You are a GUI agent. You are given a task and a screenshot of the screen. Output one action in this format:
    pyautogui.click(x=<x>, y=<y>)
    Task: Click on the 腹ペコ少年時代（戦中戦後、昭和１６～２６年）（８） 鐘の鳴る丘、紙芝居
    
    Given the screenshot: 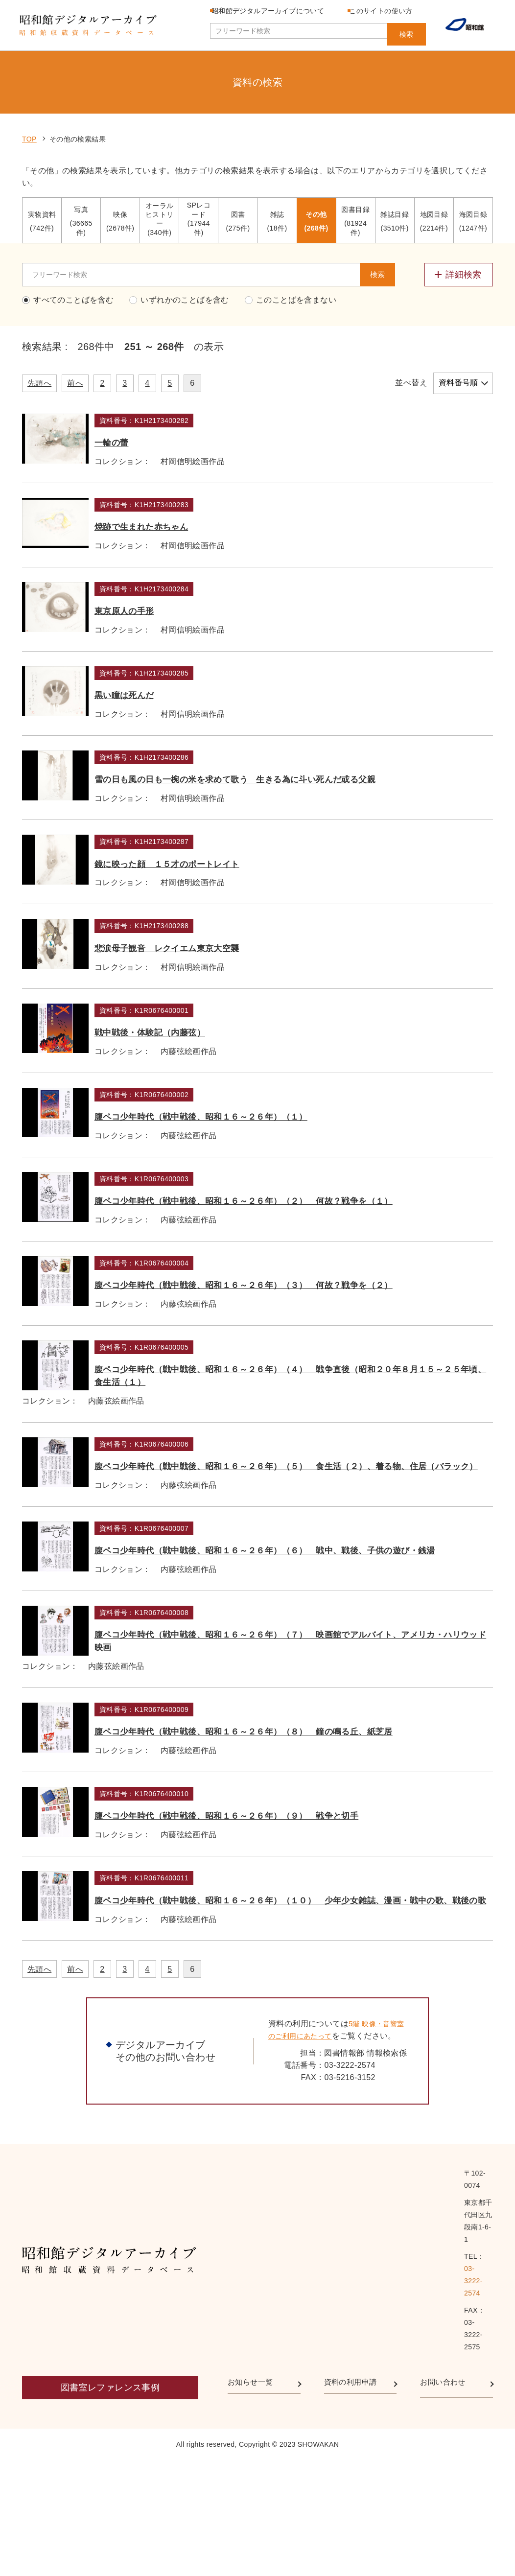 What is the action you would take?
    pyautogui.click(x=306, y=1940)
    